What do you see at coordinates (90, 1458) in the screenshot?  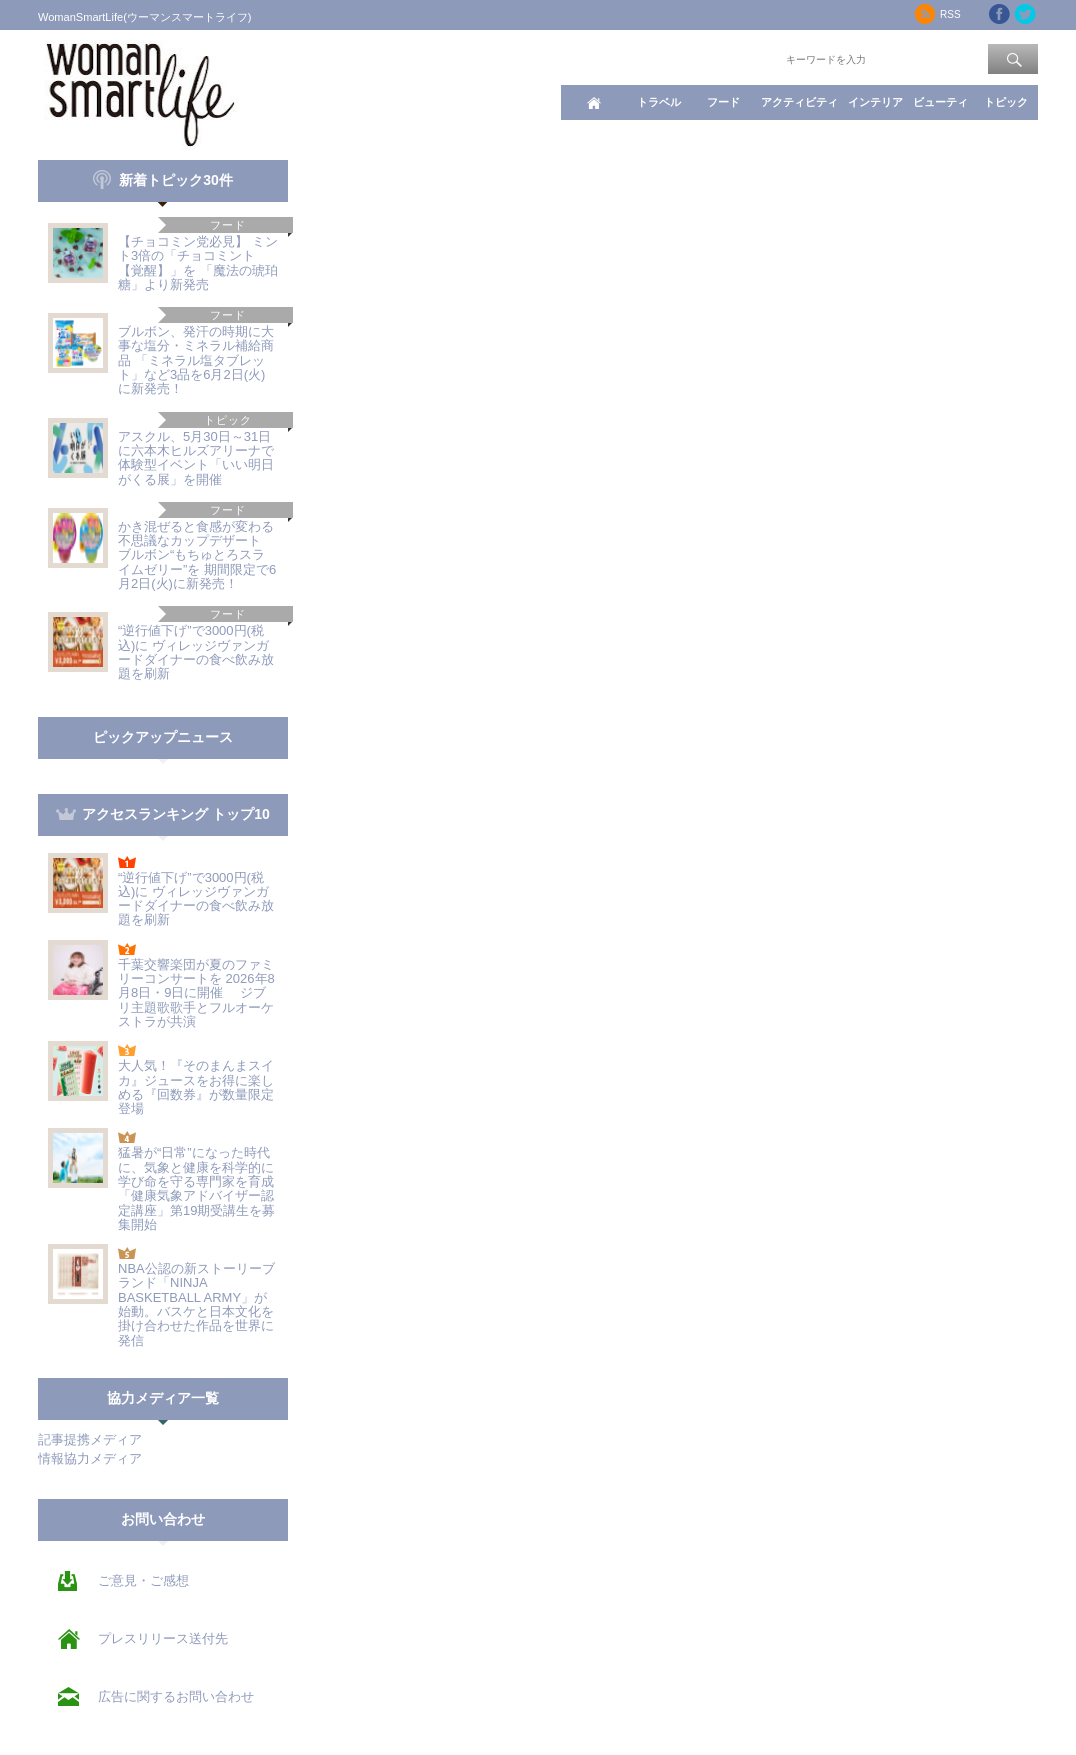 I see `情報協力メディア` at bounding box center [90, 1458].